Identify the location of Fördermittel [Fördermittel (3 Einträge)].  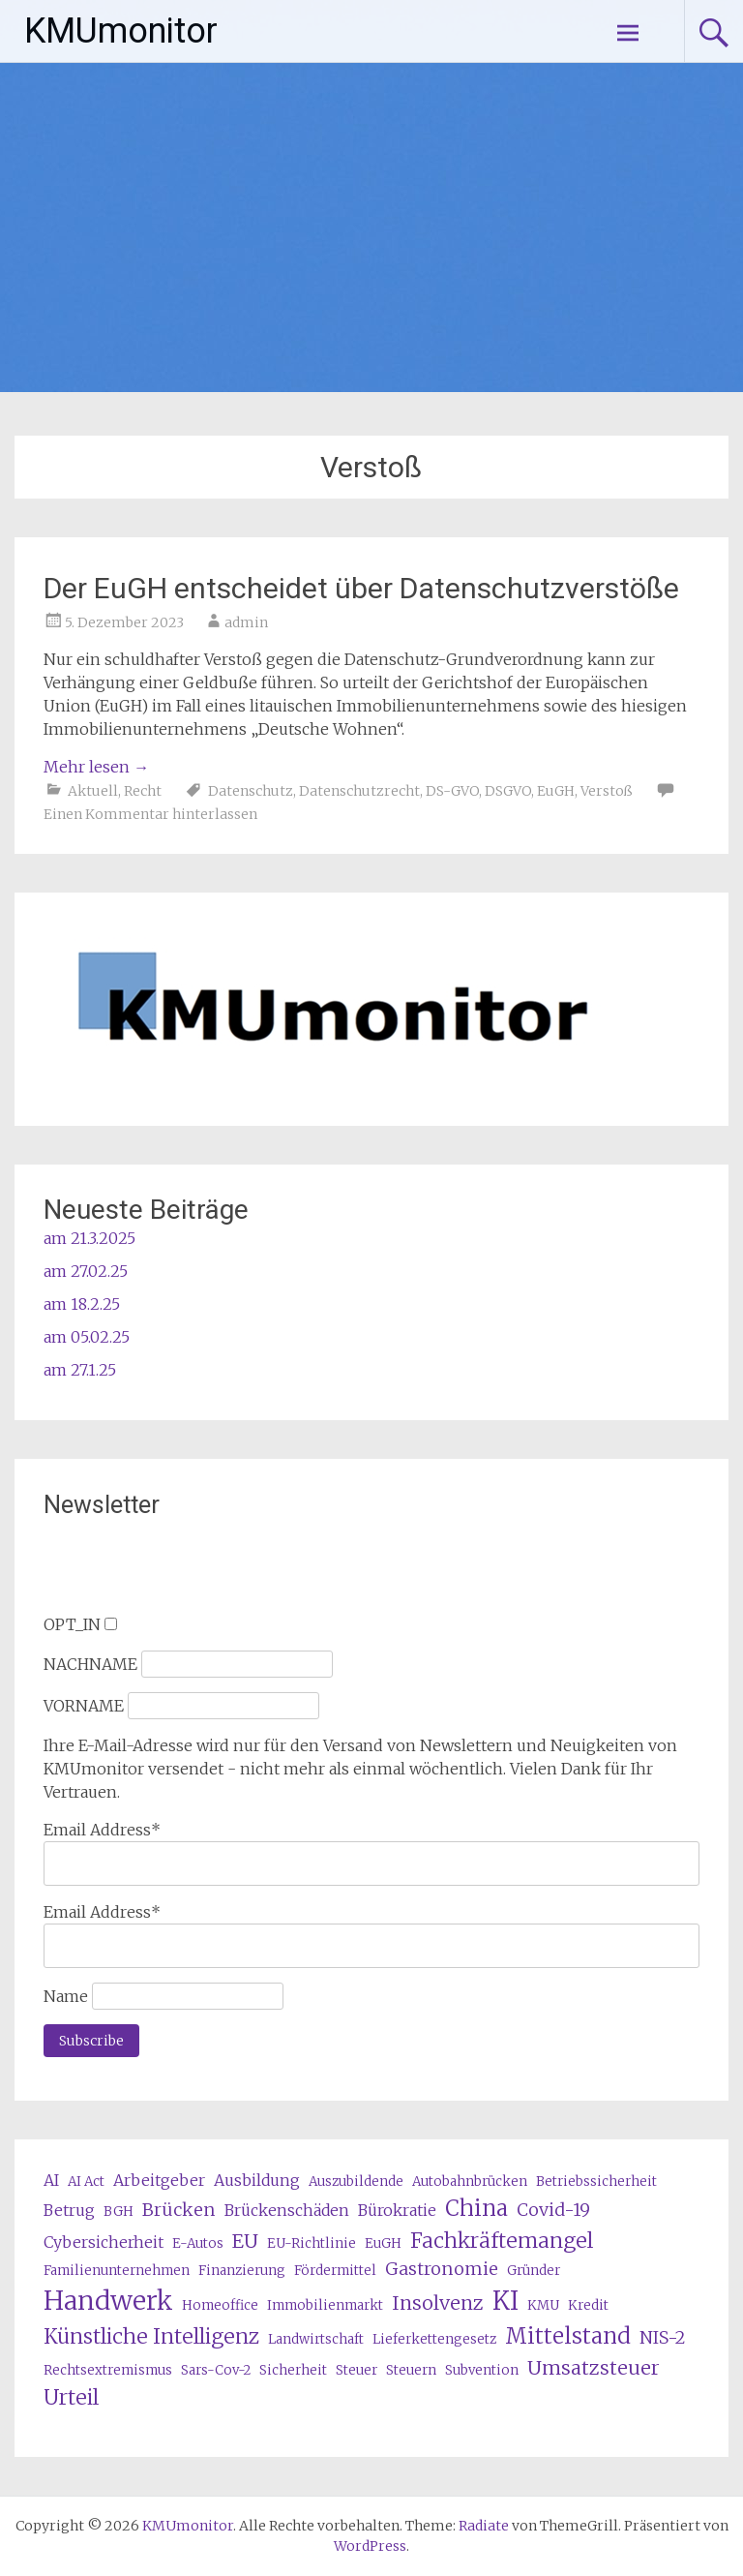
(335, 2270).